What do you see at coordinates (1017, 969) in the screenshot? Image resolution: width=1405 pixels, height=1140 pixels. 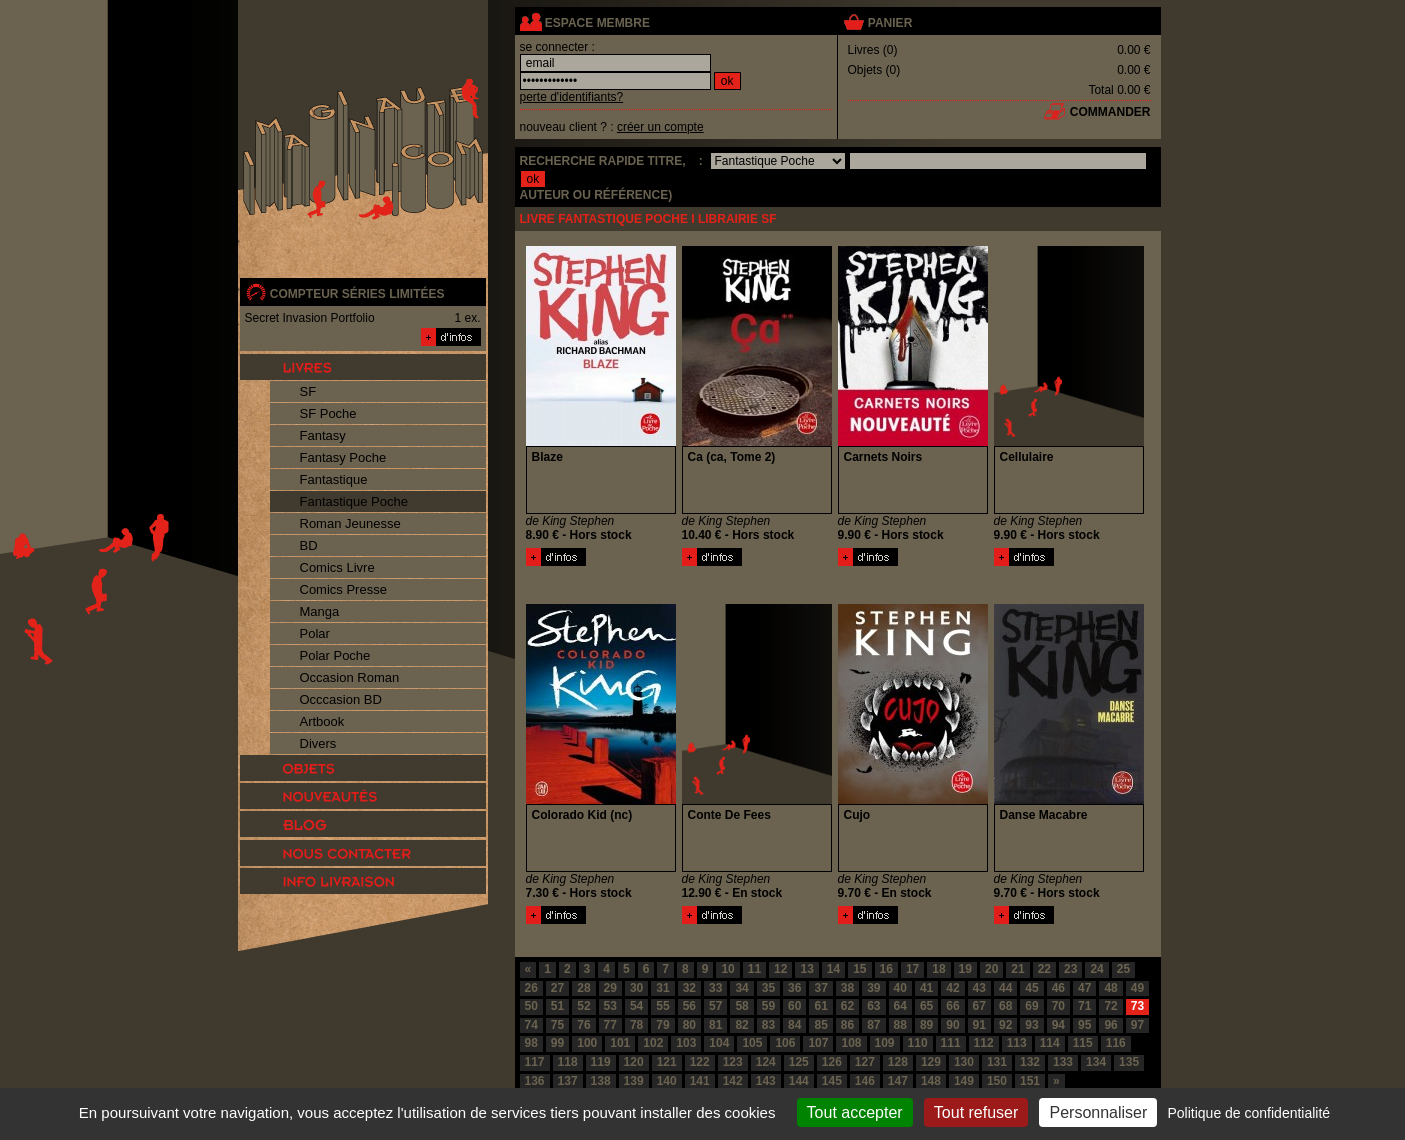 I see `21` at bounding box center [1017, 969].